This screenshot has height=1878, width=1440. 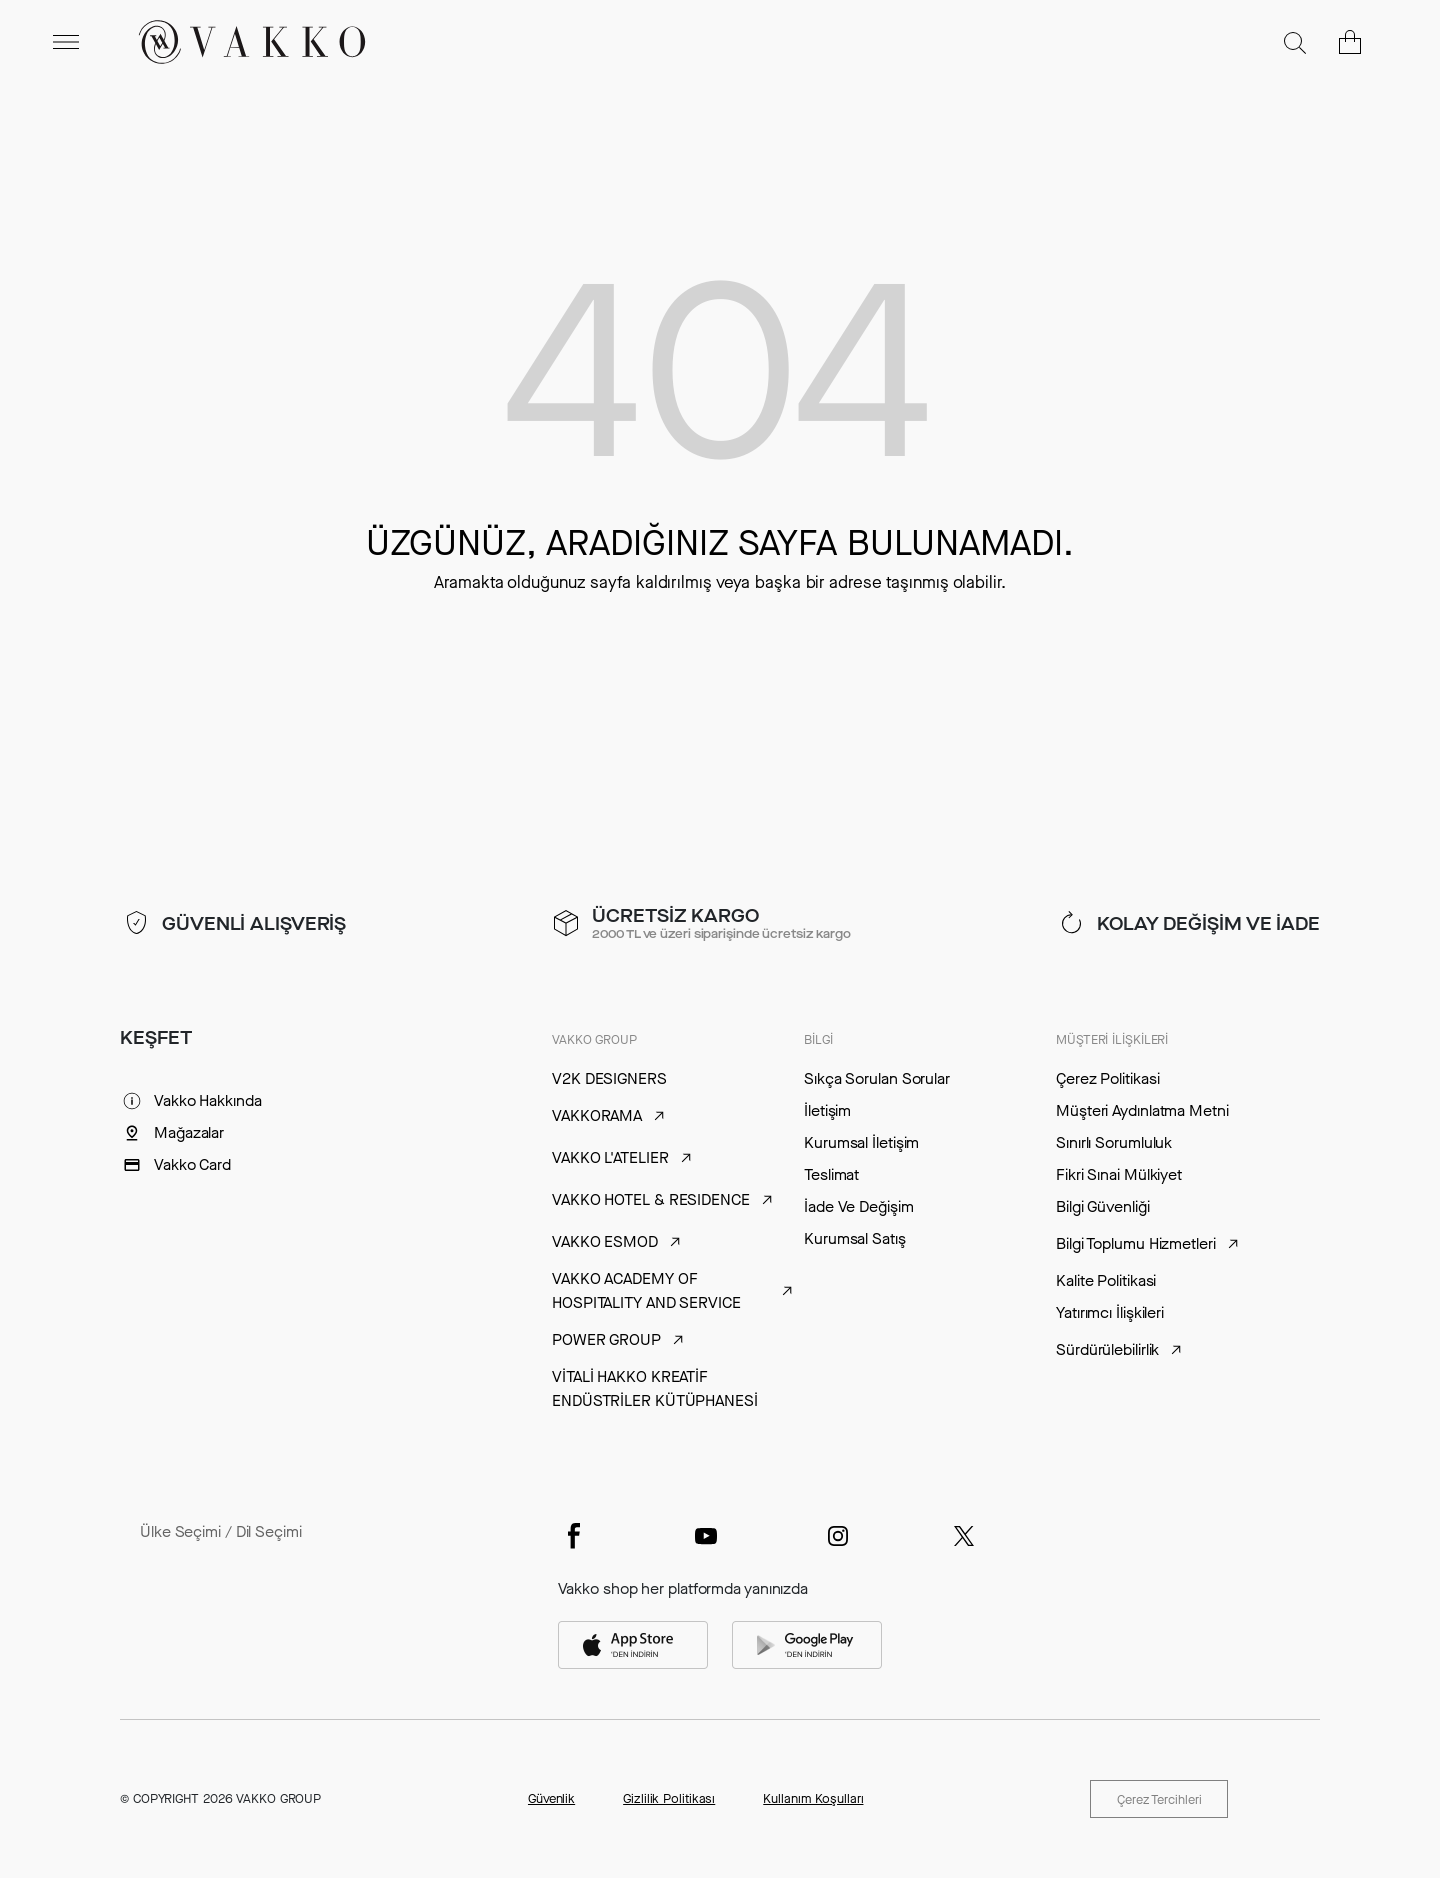 I want to click on Güvenlik, so click(x=551, y=1798).